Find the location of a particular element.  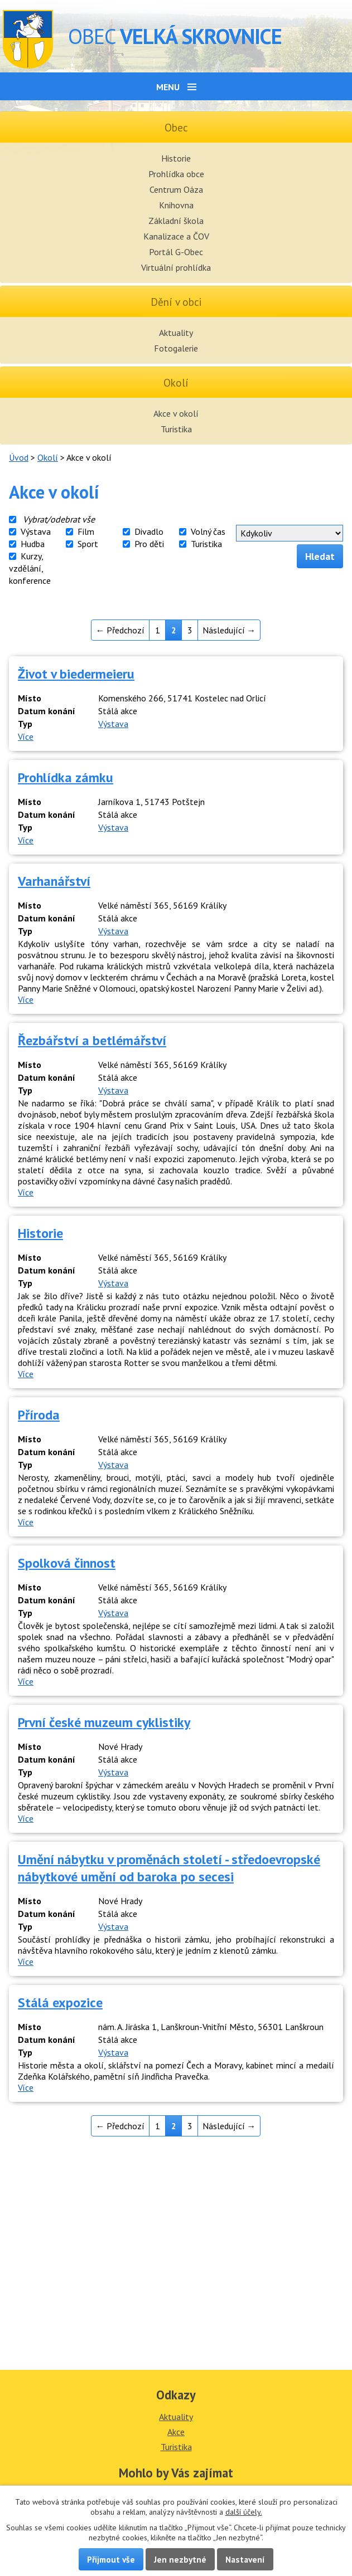

Úvod is located at coordinates (18, 457).